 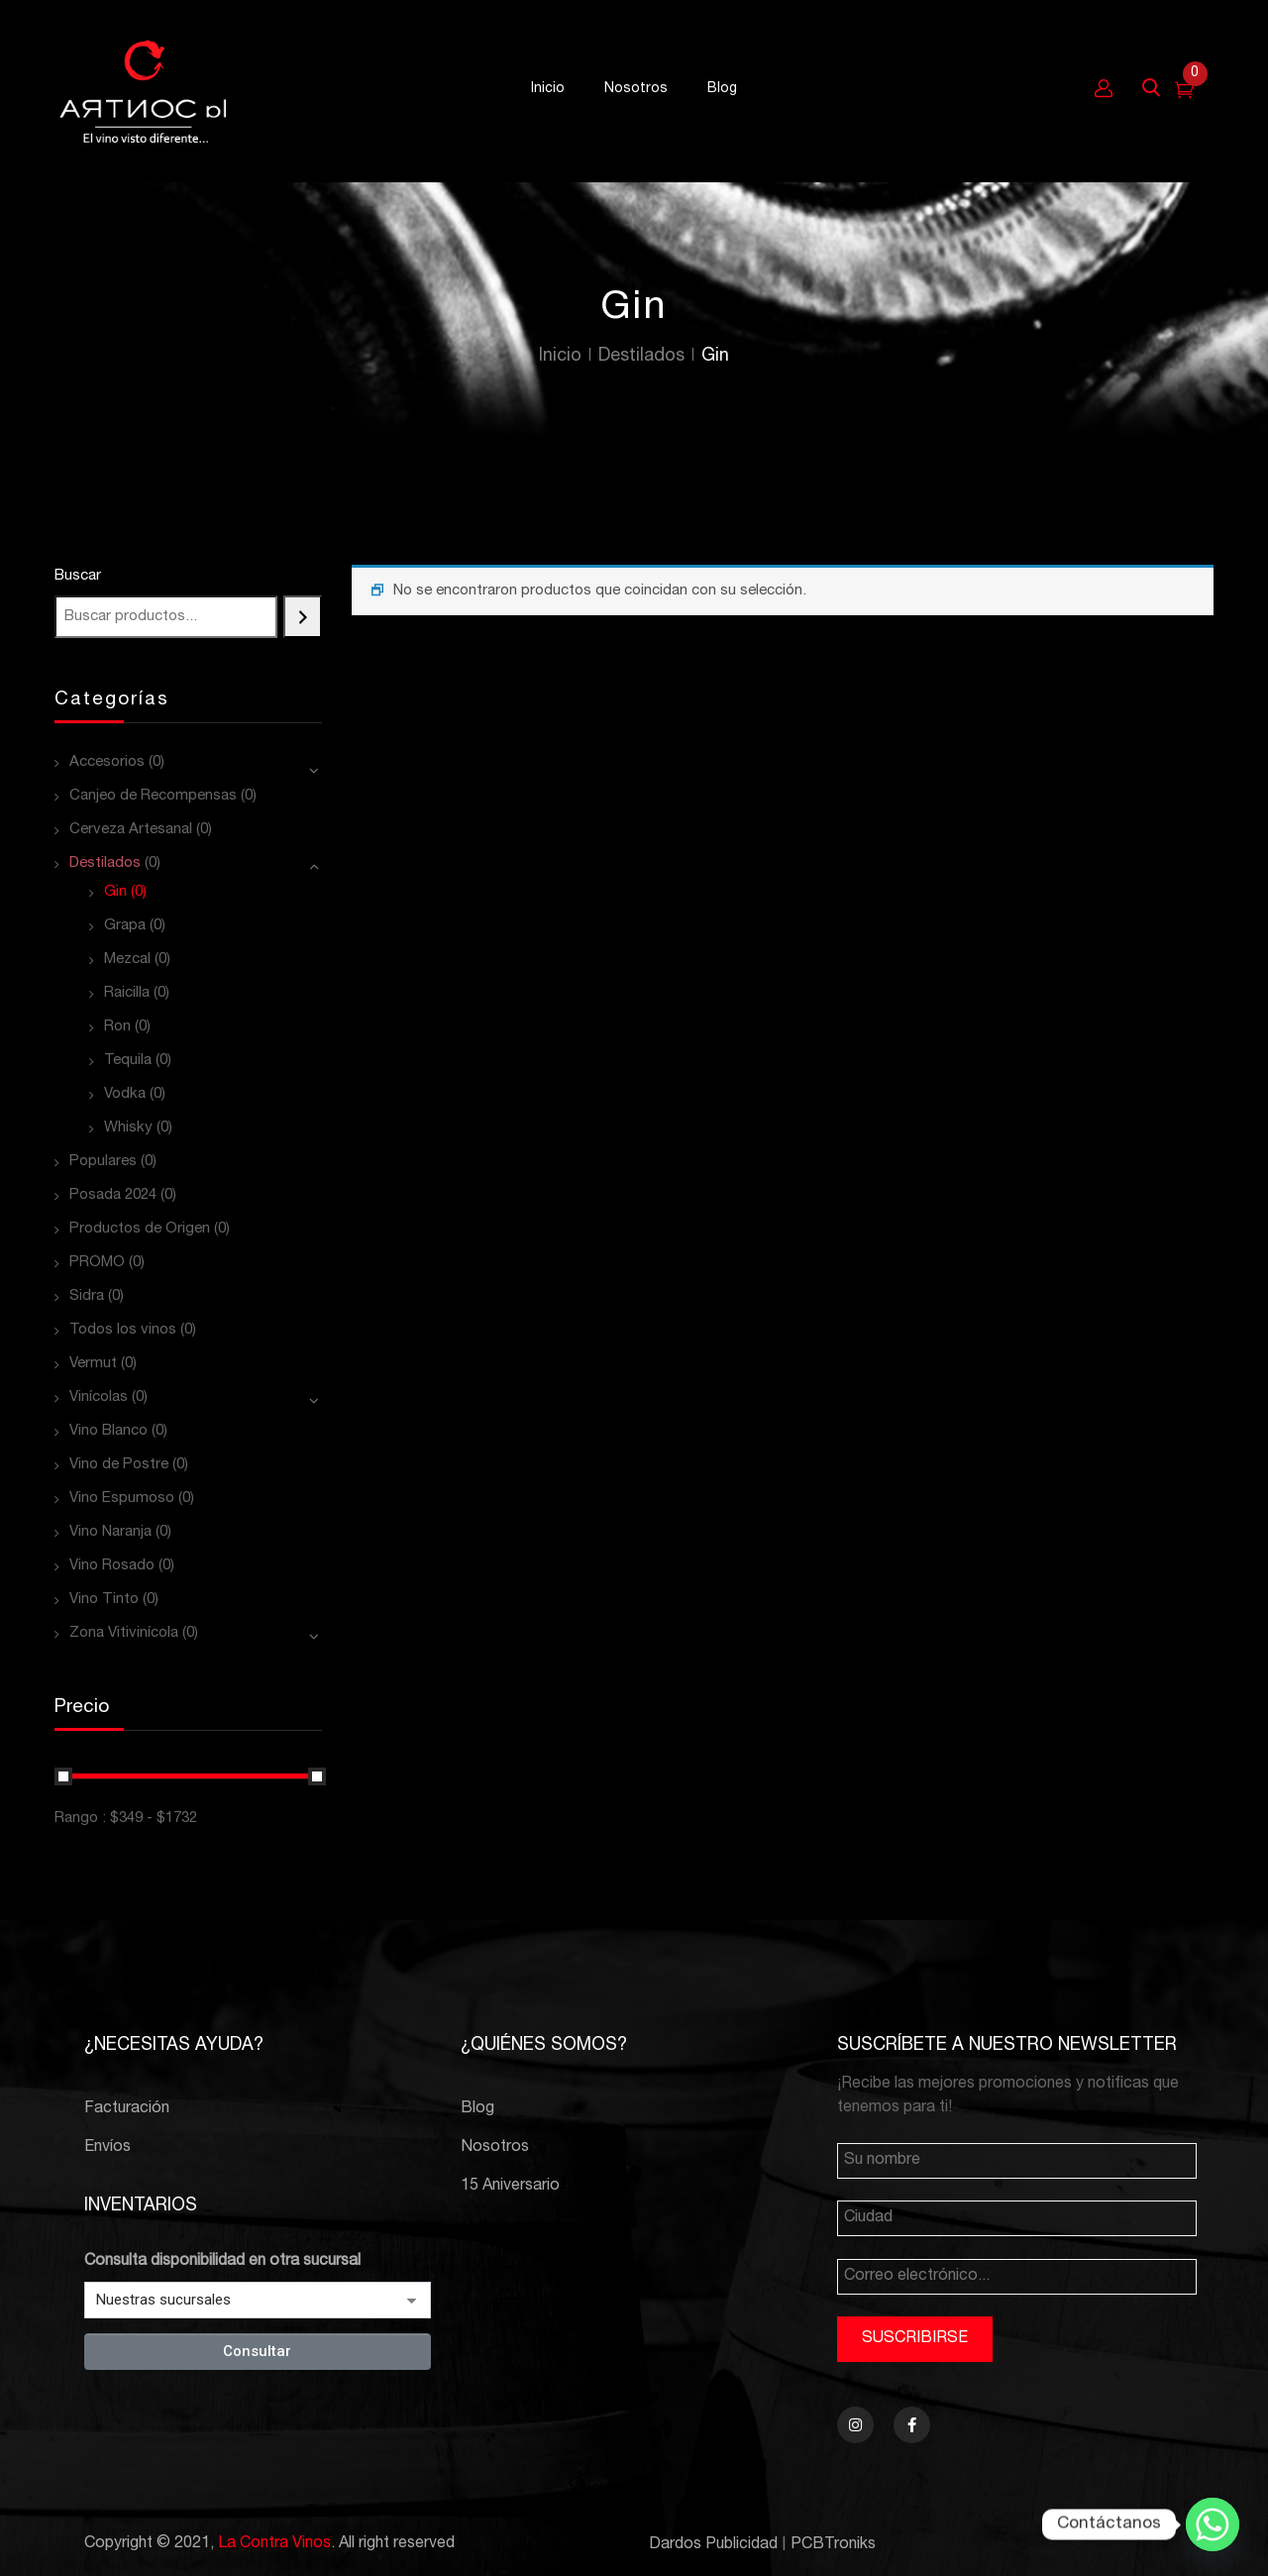 I want to click on Destilados, so click(x=641, y=357).